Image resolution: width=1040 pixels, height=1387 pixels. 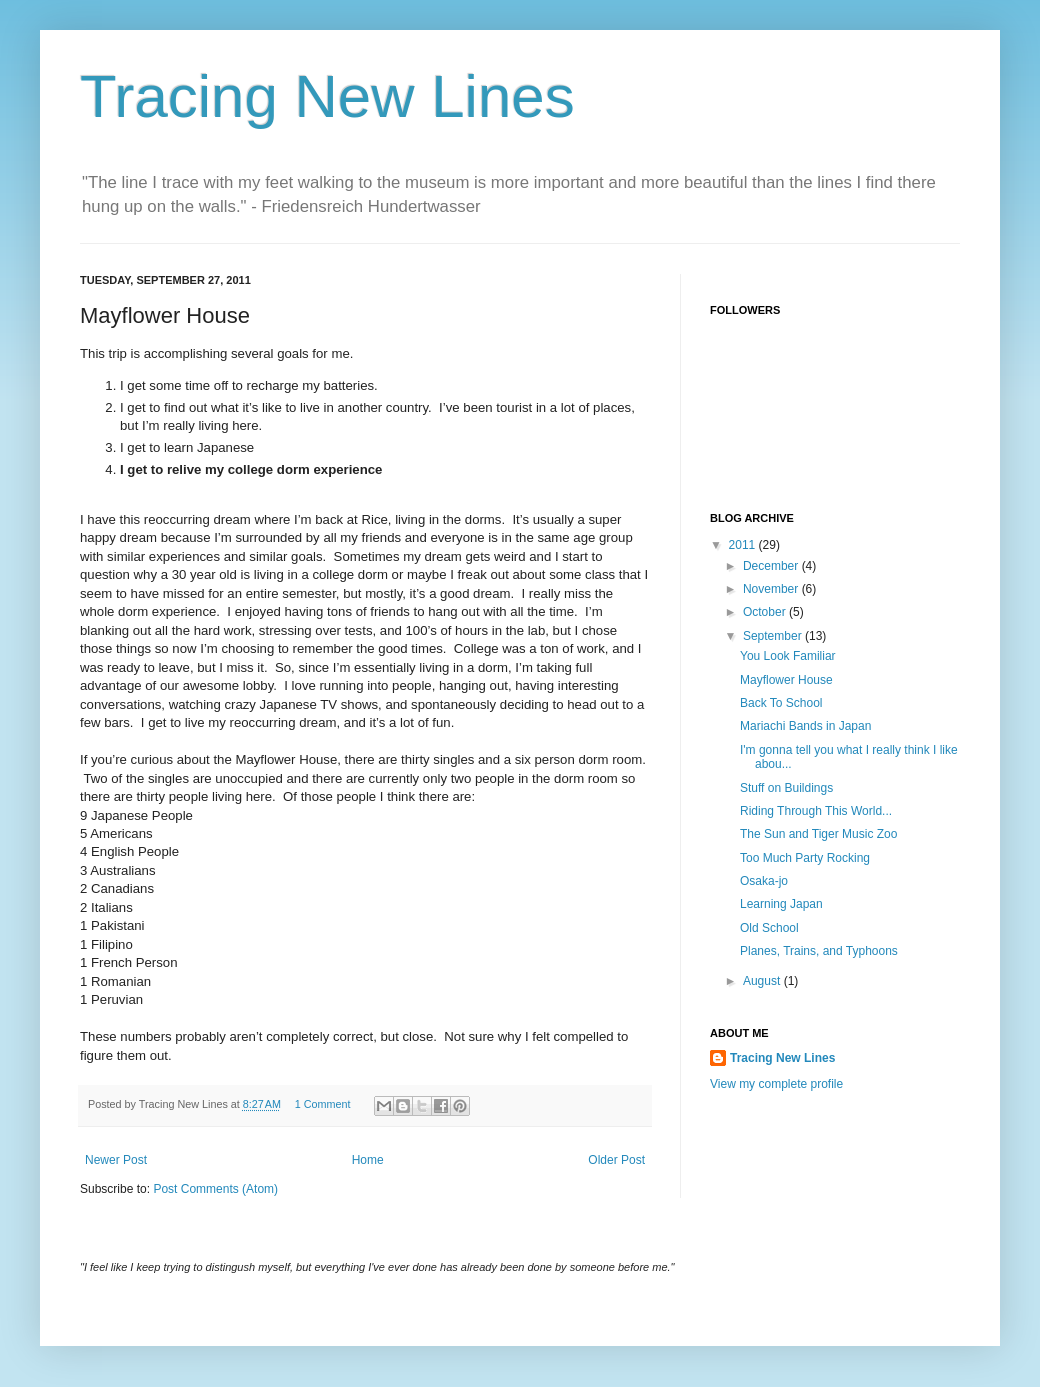 What do you see at coordinates (327, 96) in the screenshot?
I see `Tracing New Lines` at bounding box center [327, 96].